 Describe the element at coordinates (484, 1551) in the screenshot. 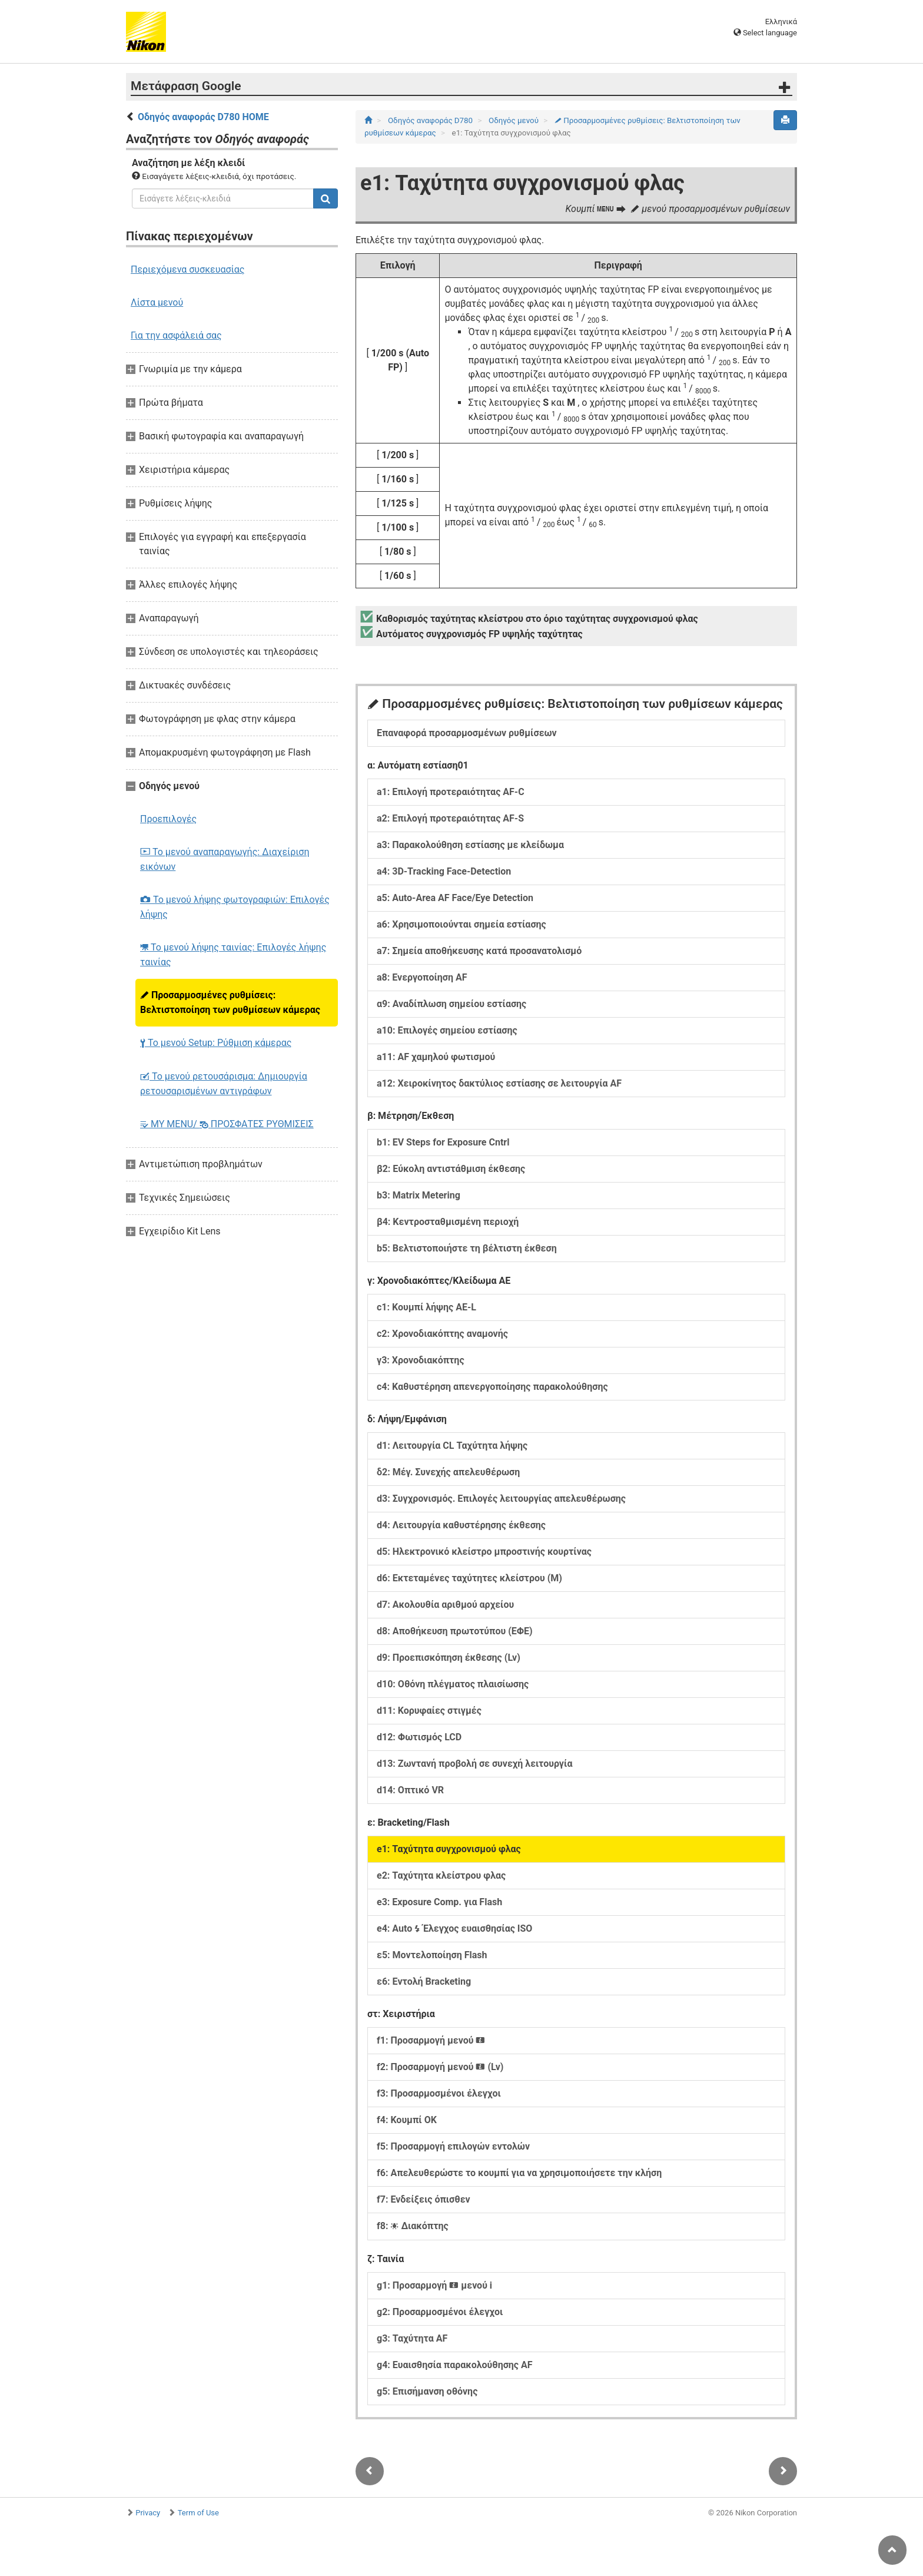

I see `d5: Ηλεκτρονικό κλείστρο μπροστινής κουρτίνας` at that location.